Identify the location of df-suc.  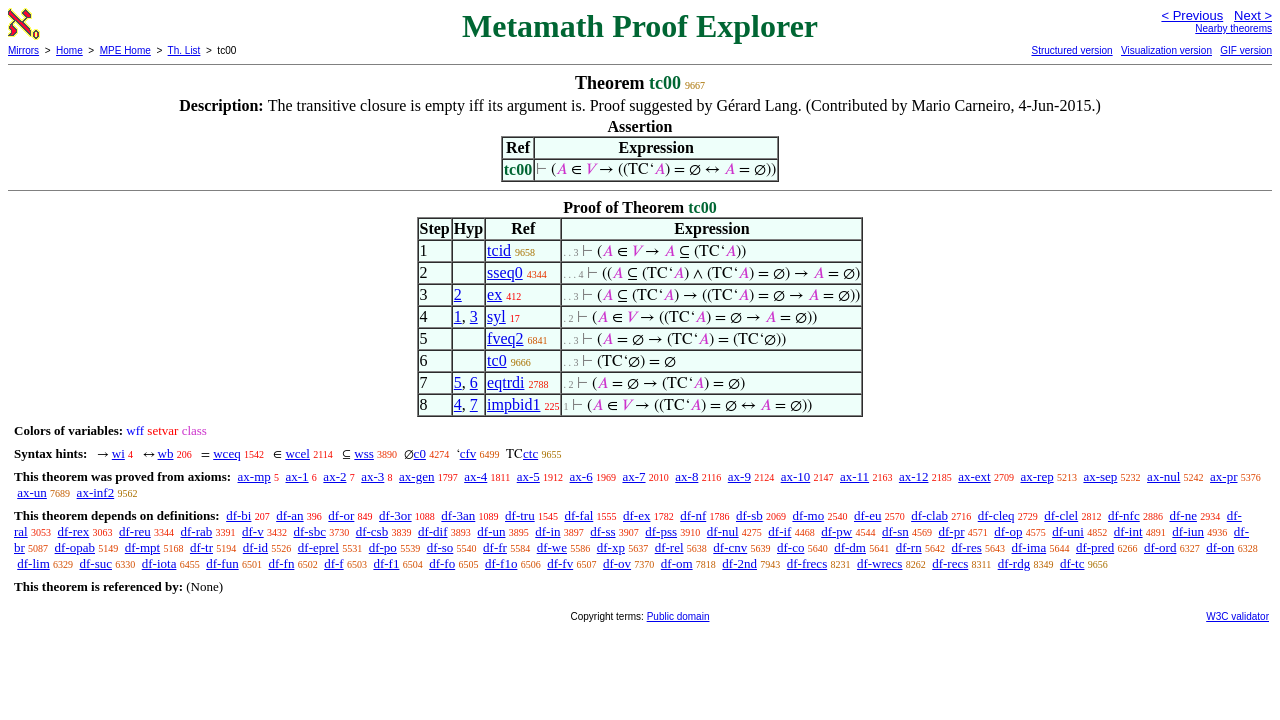
(96, 563).